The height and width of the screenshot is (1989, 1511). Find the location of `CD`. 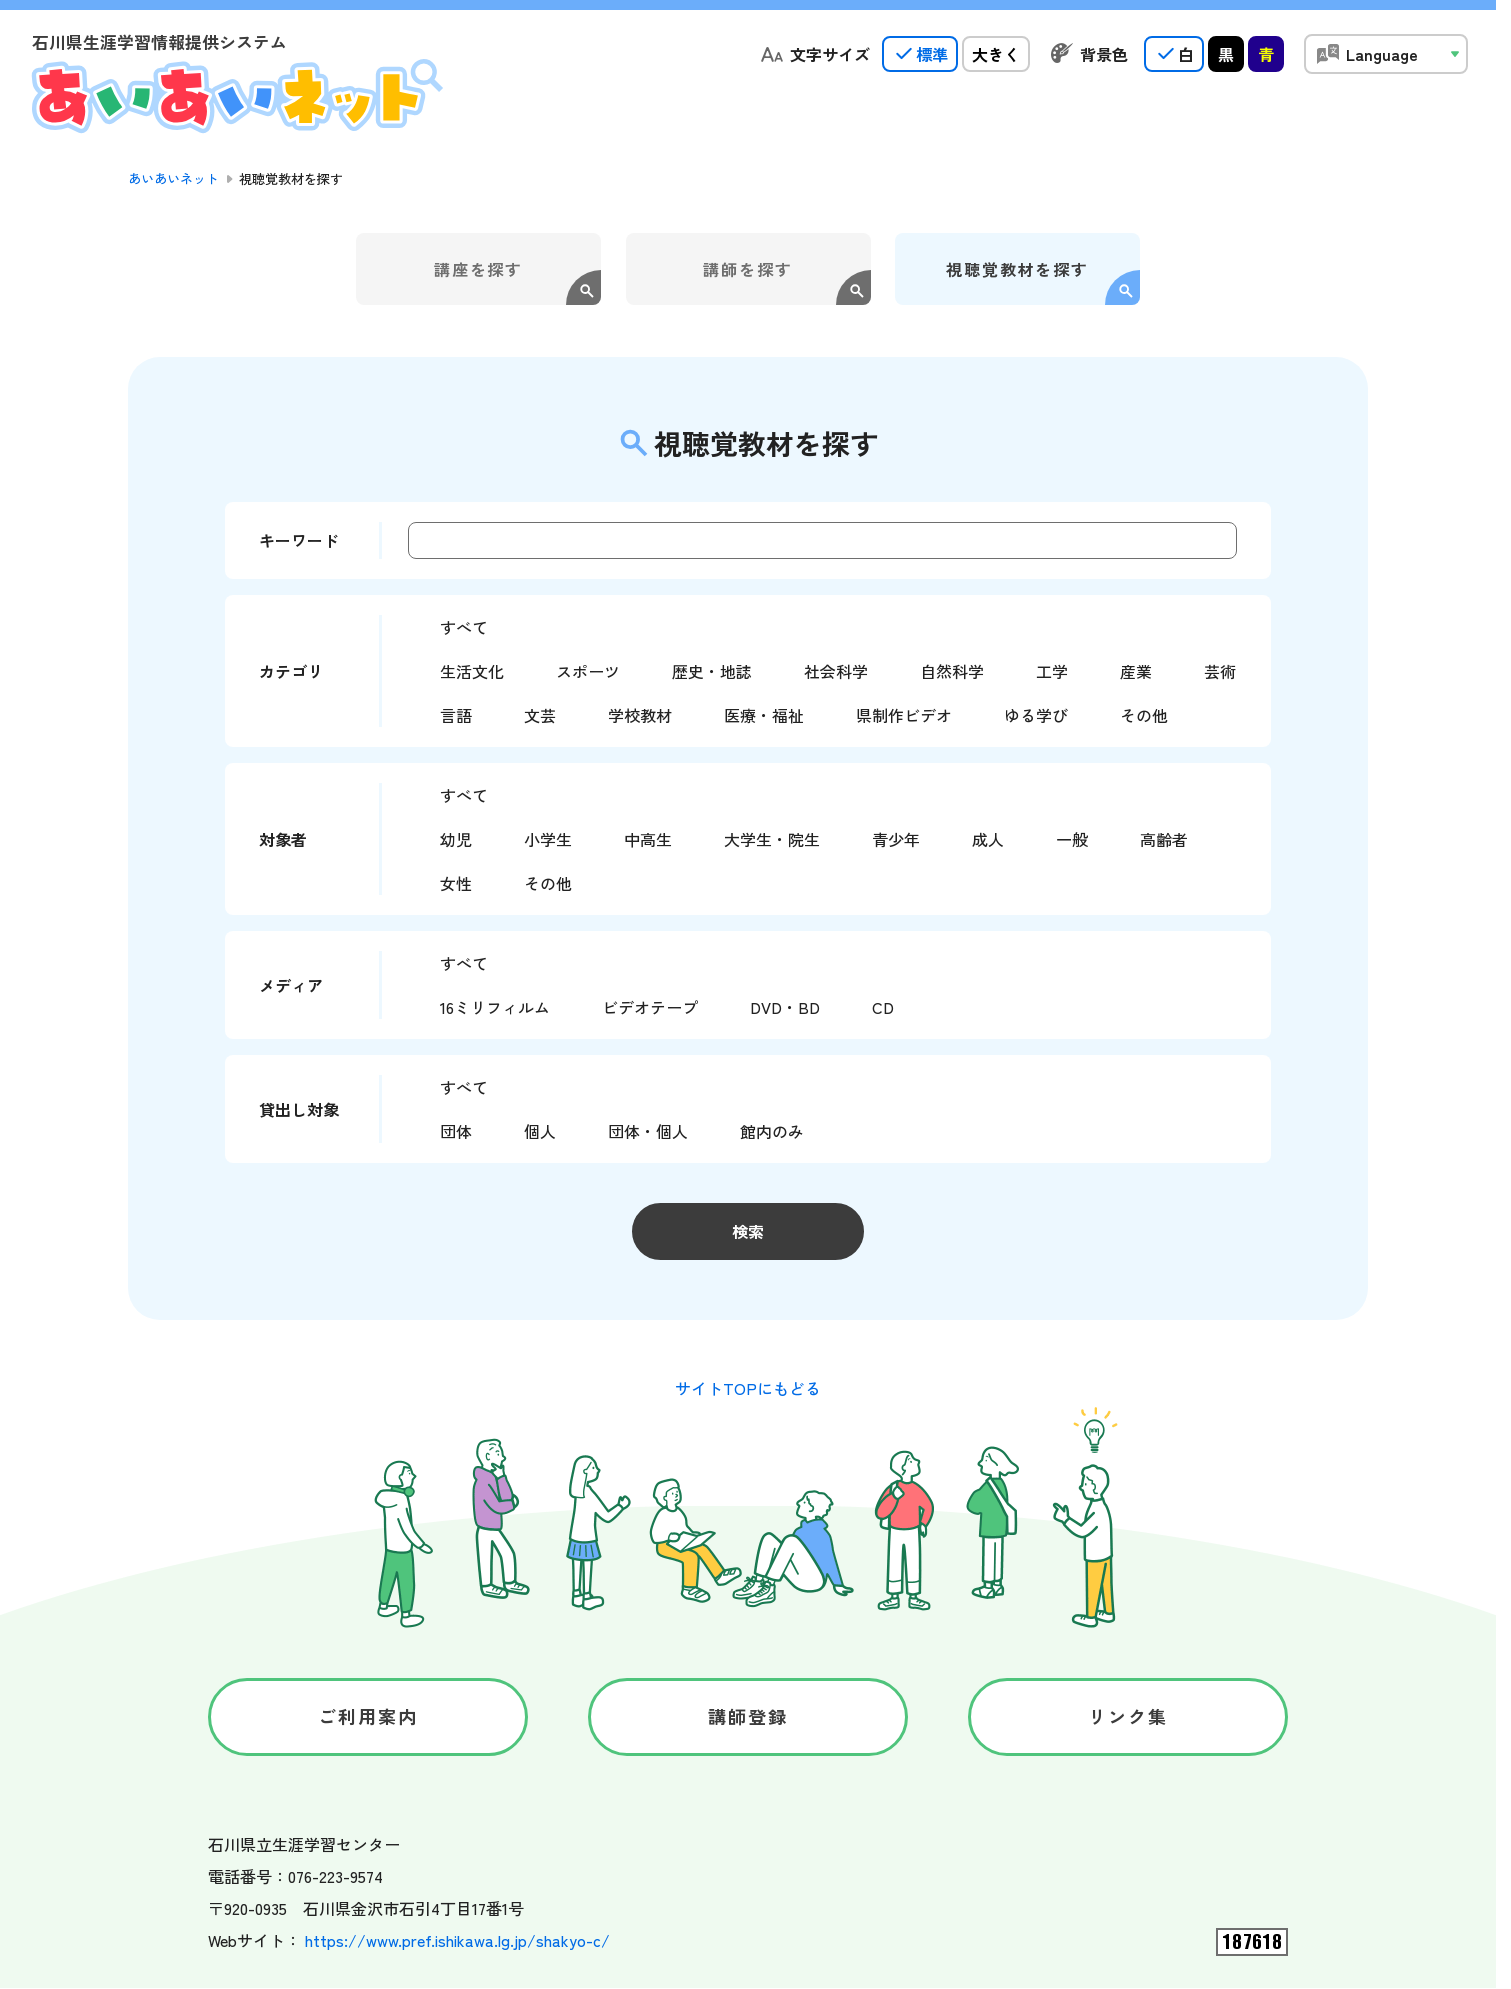

CD is located at coordinates (883, 1007).